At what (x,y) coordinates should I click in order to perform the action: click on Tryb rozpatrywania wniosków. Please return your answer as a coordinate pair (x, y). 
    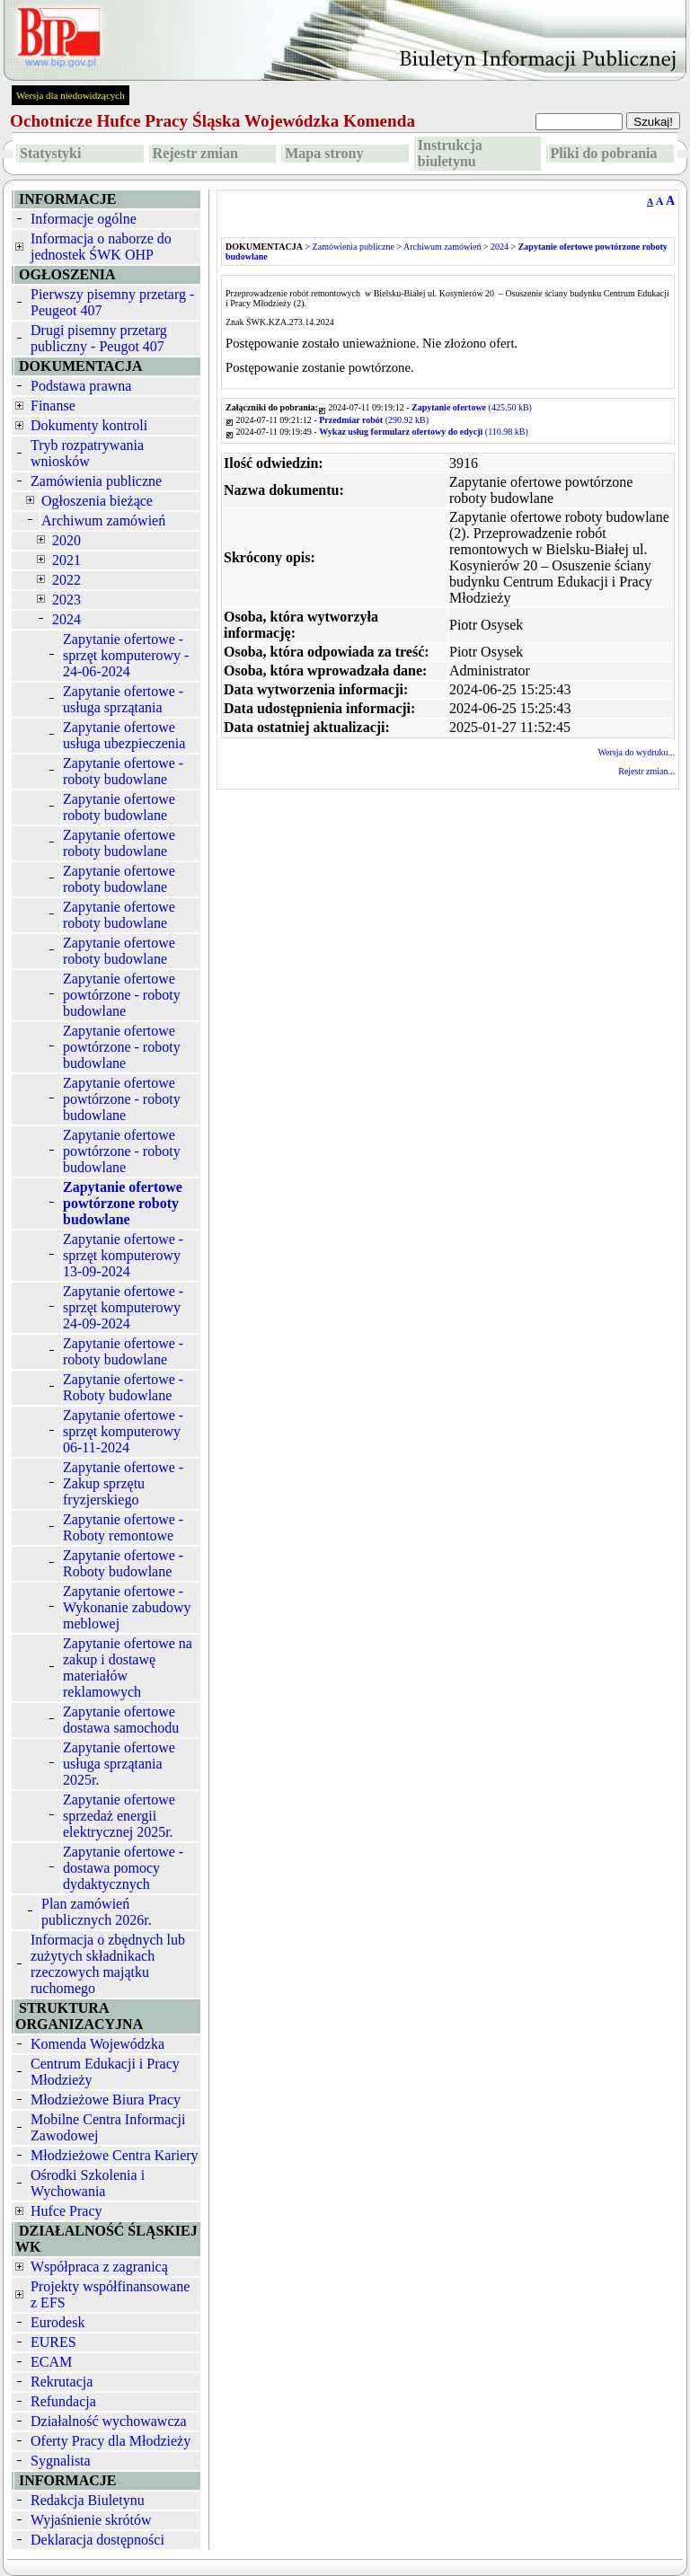
    Looking at the image, I should click on (87, 453).